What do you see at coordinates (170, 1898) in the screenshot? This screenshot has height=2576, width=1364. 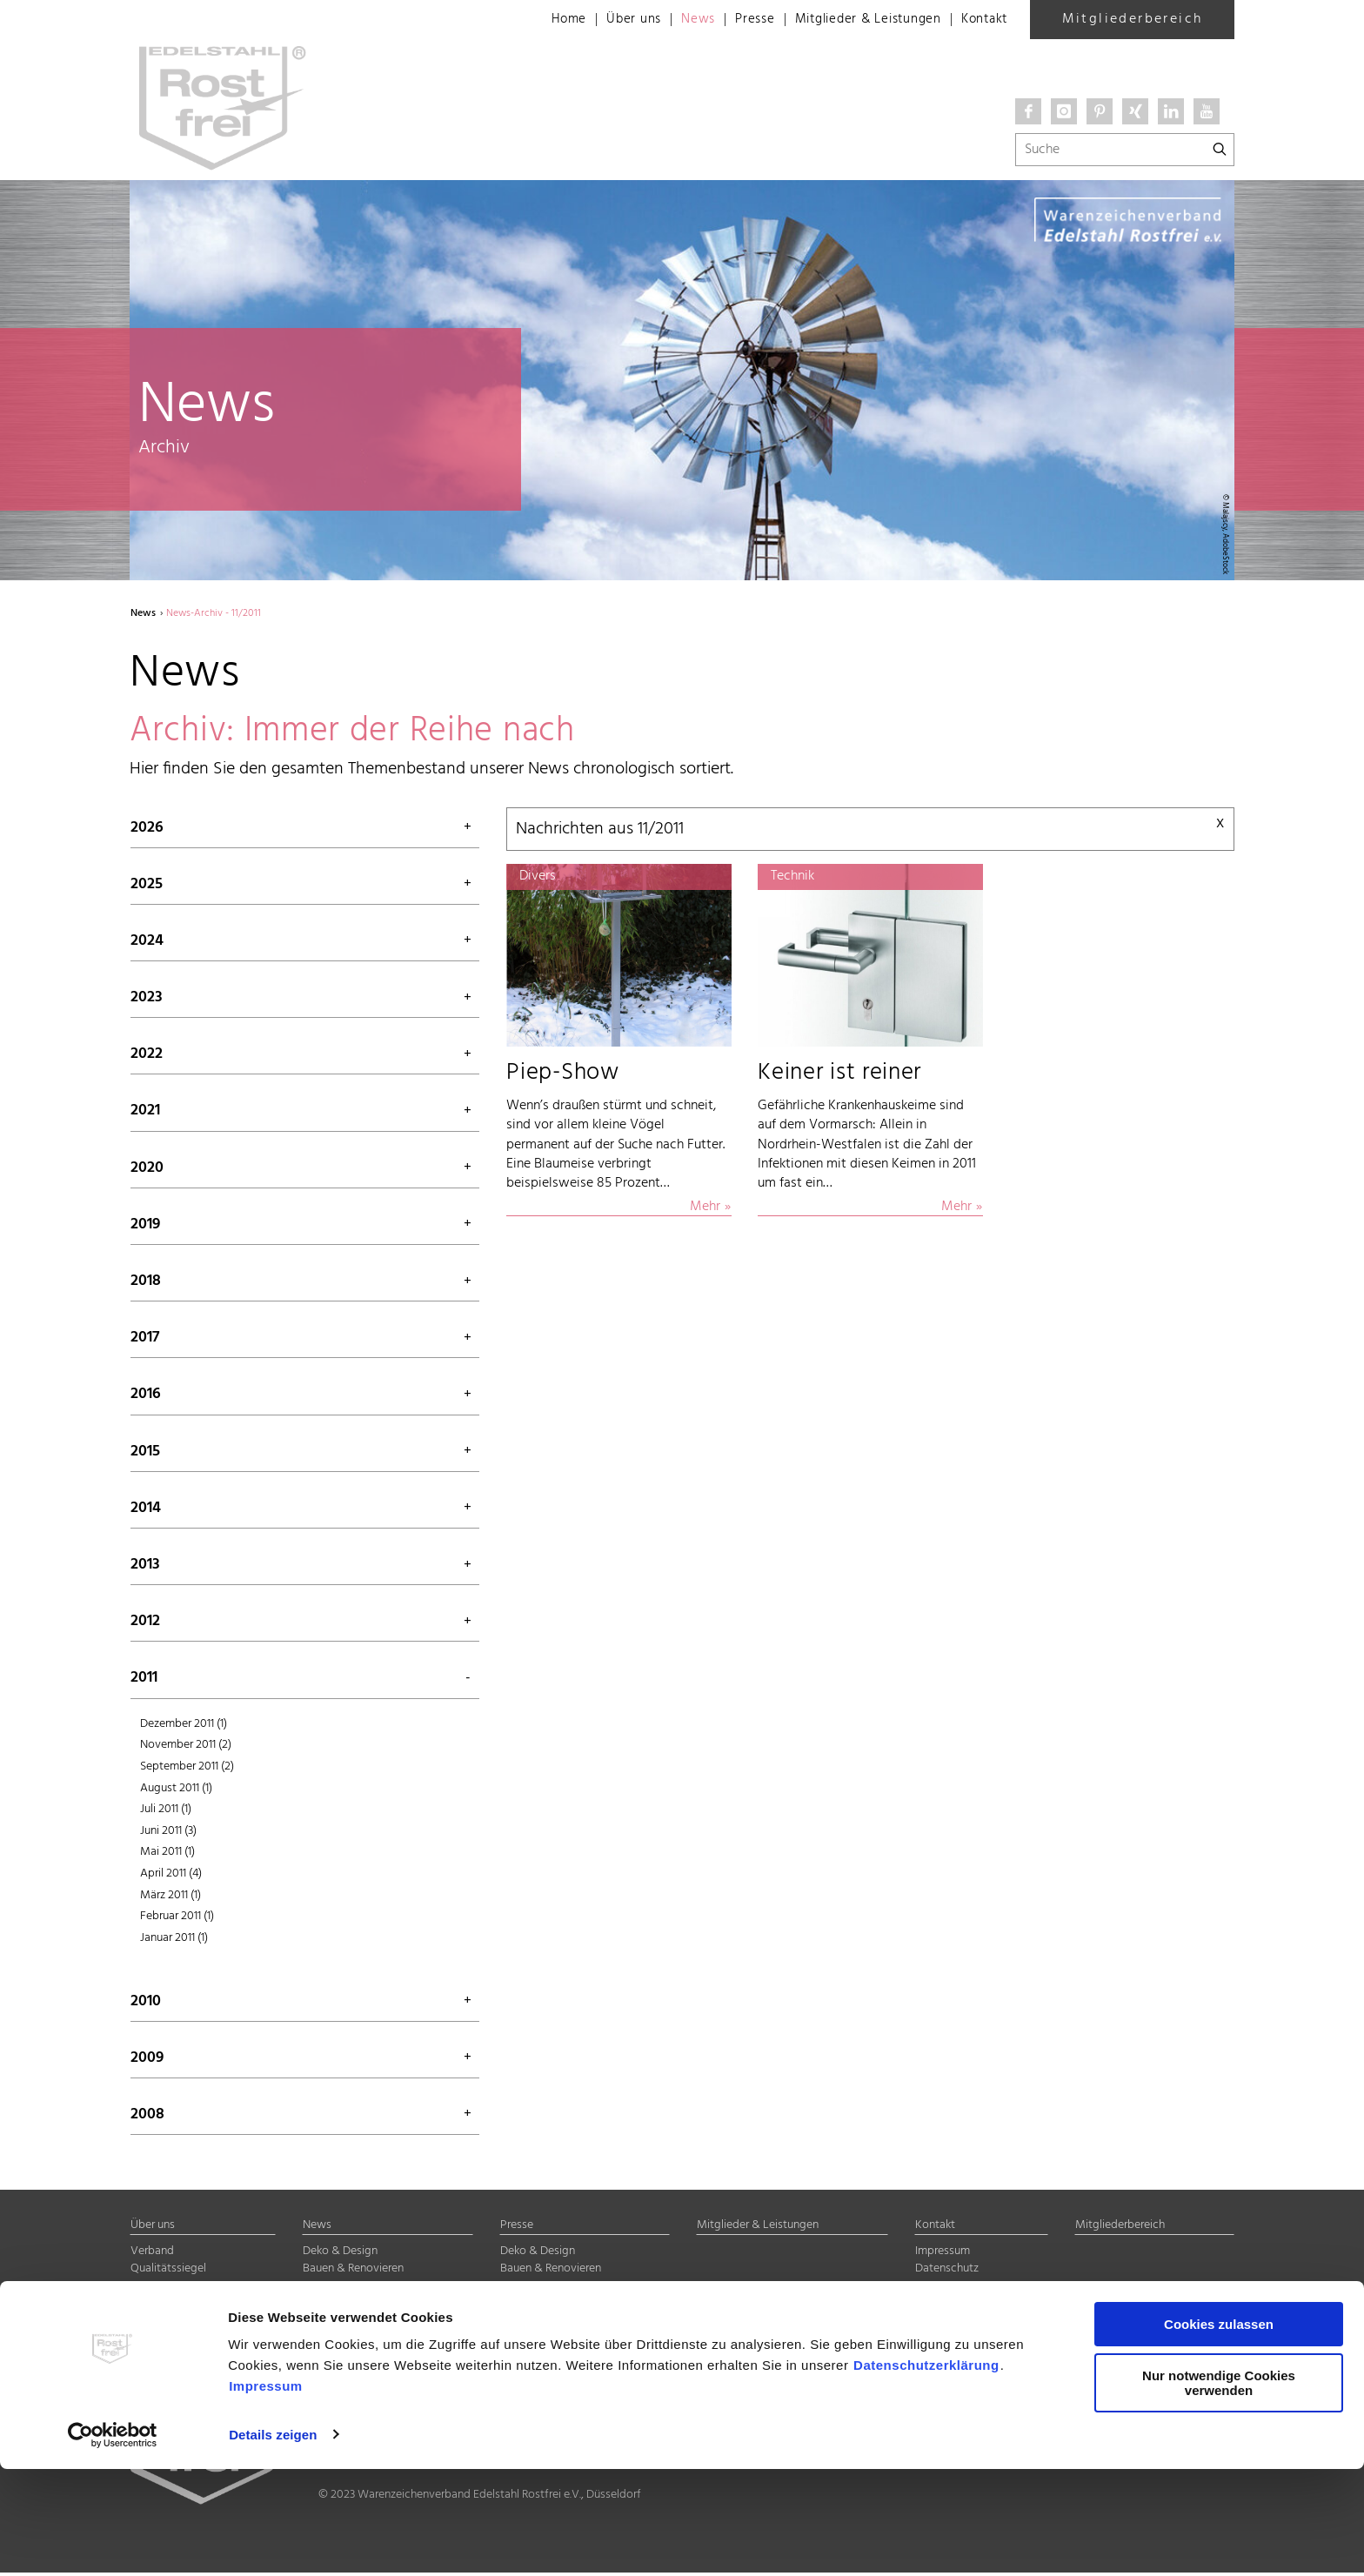 I see `März 2011 (1)` at bounding box center [170, 1898].